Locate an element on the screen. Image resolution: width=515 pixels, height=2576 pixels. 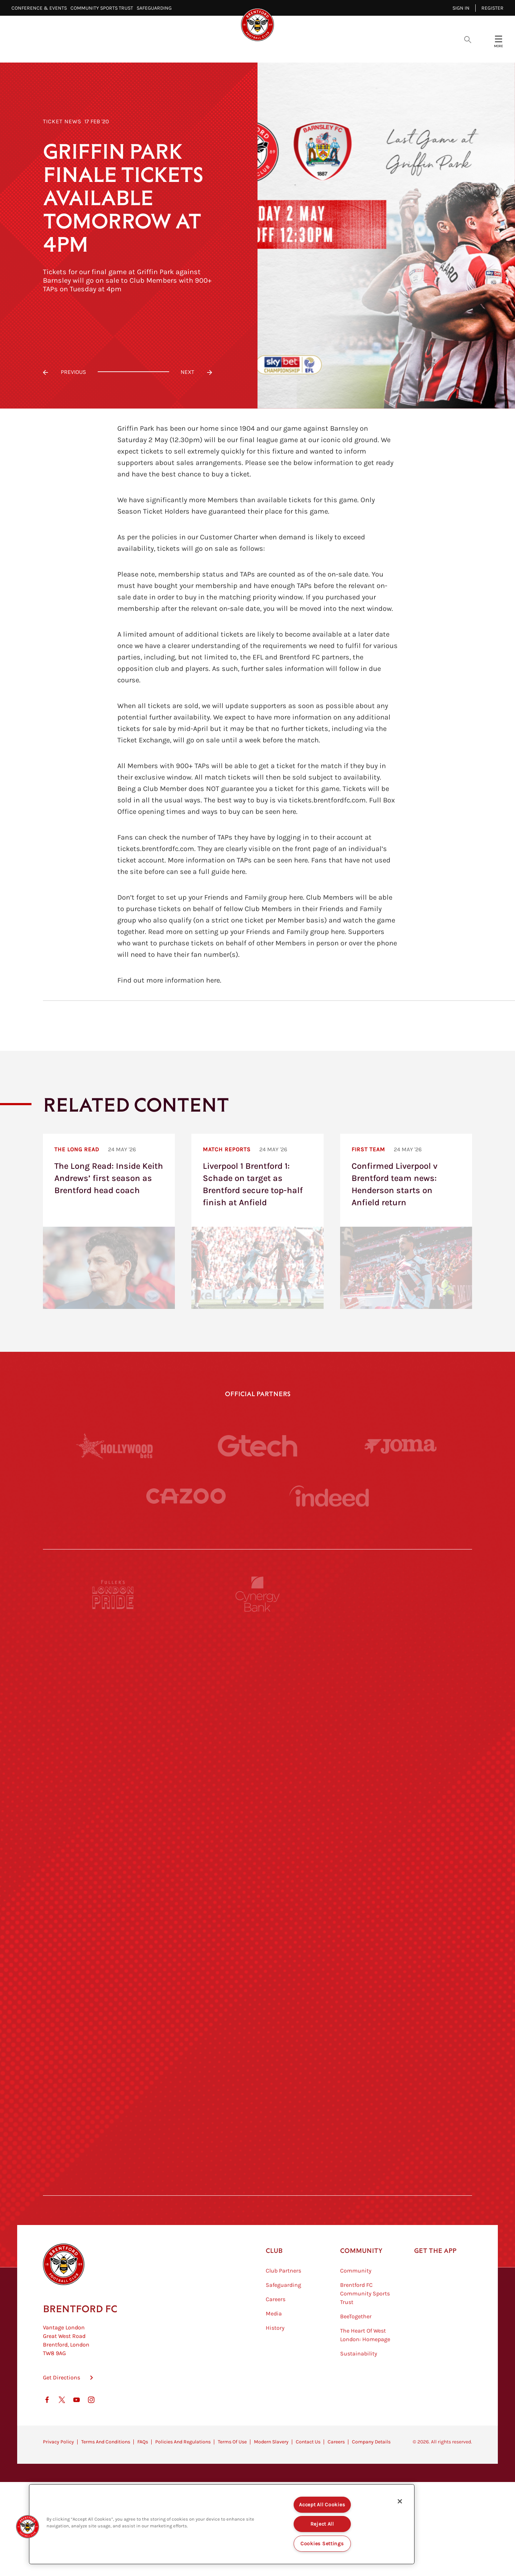
Get Directions is located at coordinates (61, 2413).